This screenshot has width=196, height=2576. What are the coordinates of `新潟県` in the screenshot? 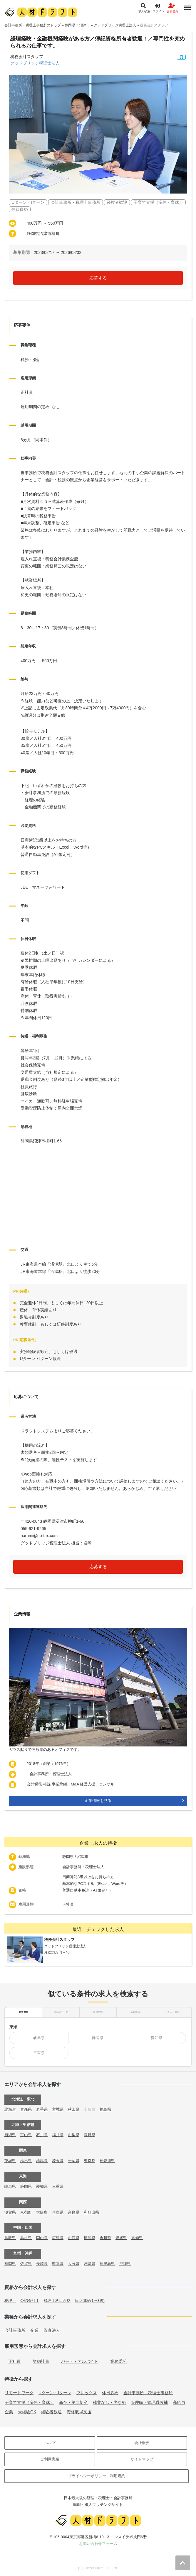 It's located at (10, 2135).